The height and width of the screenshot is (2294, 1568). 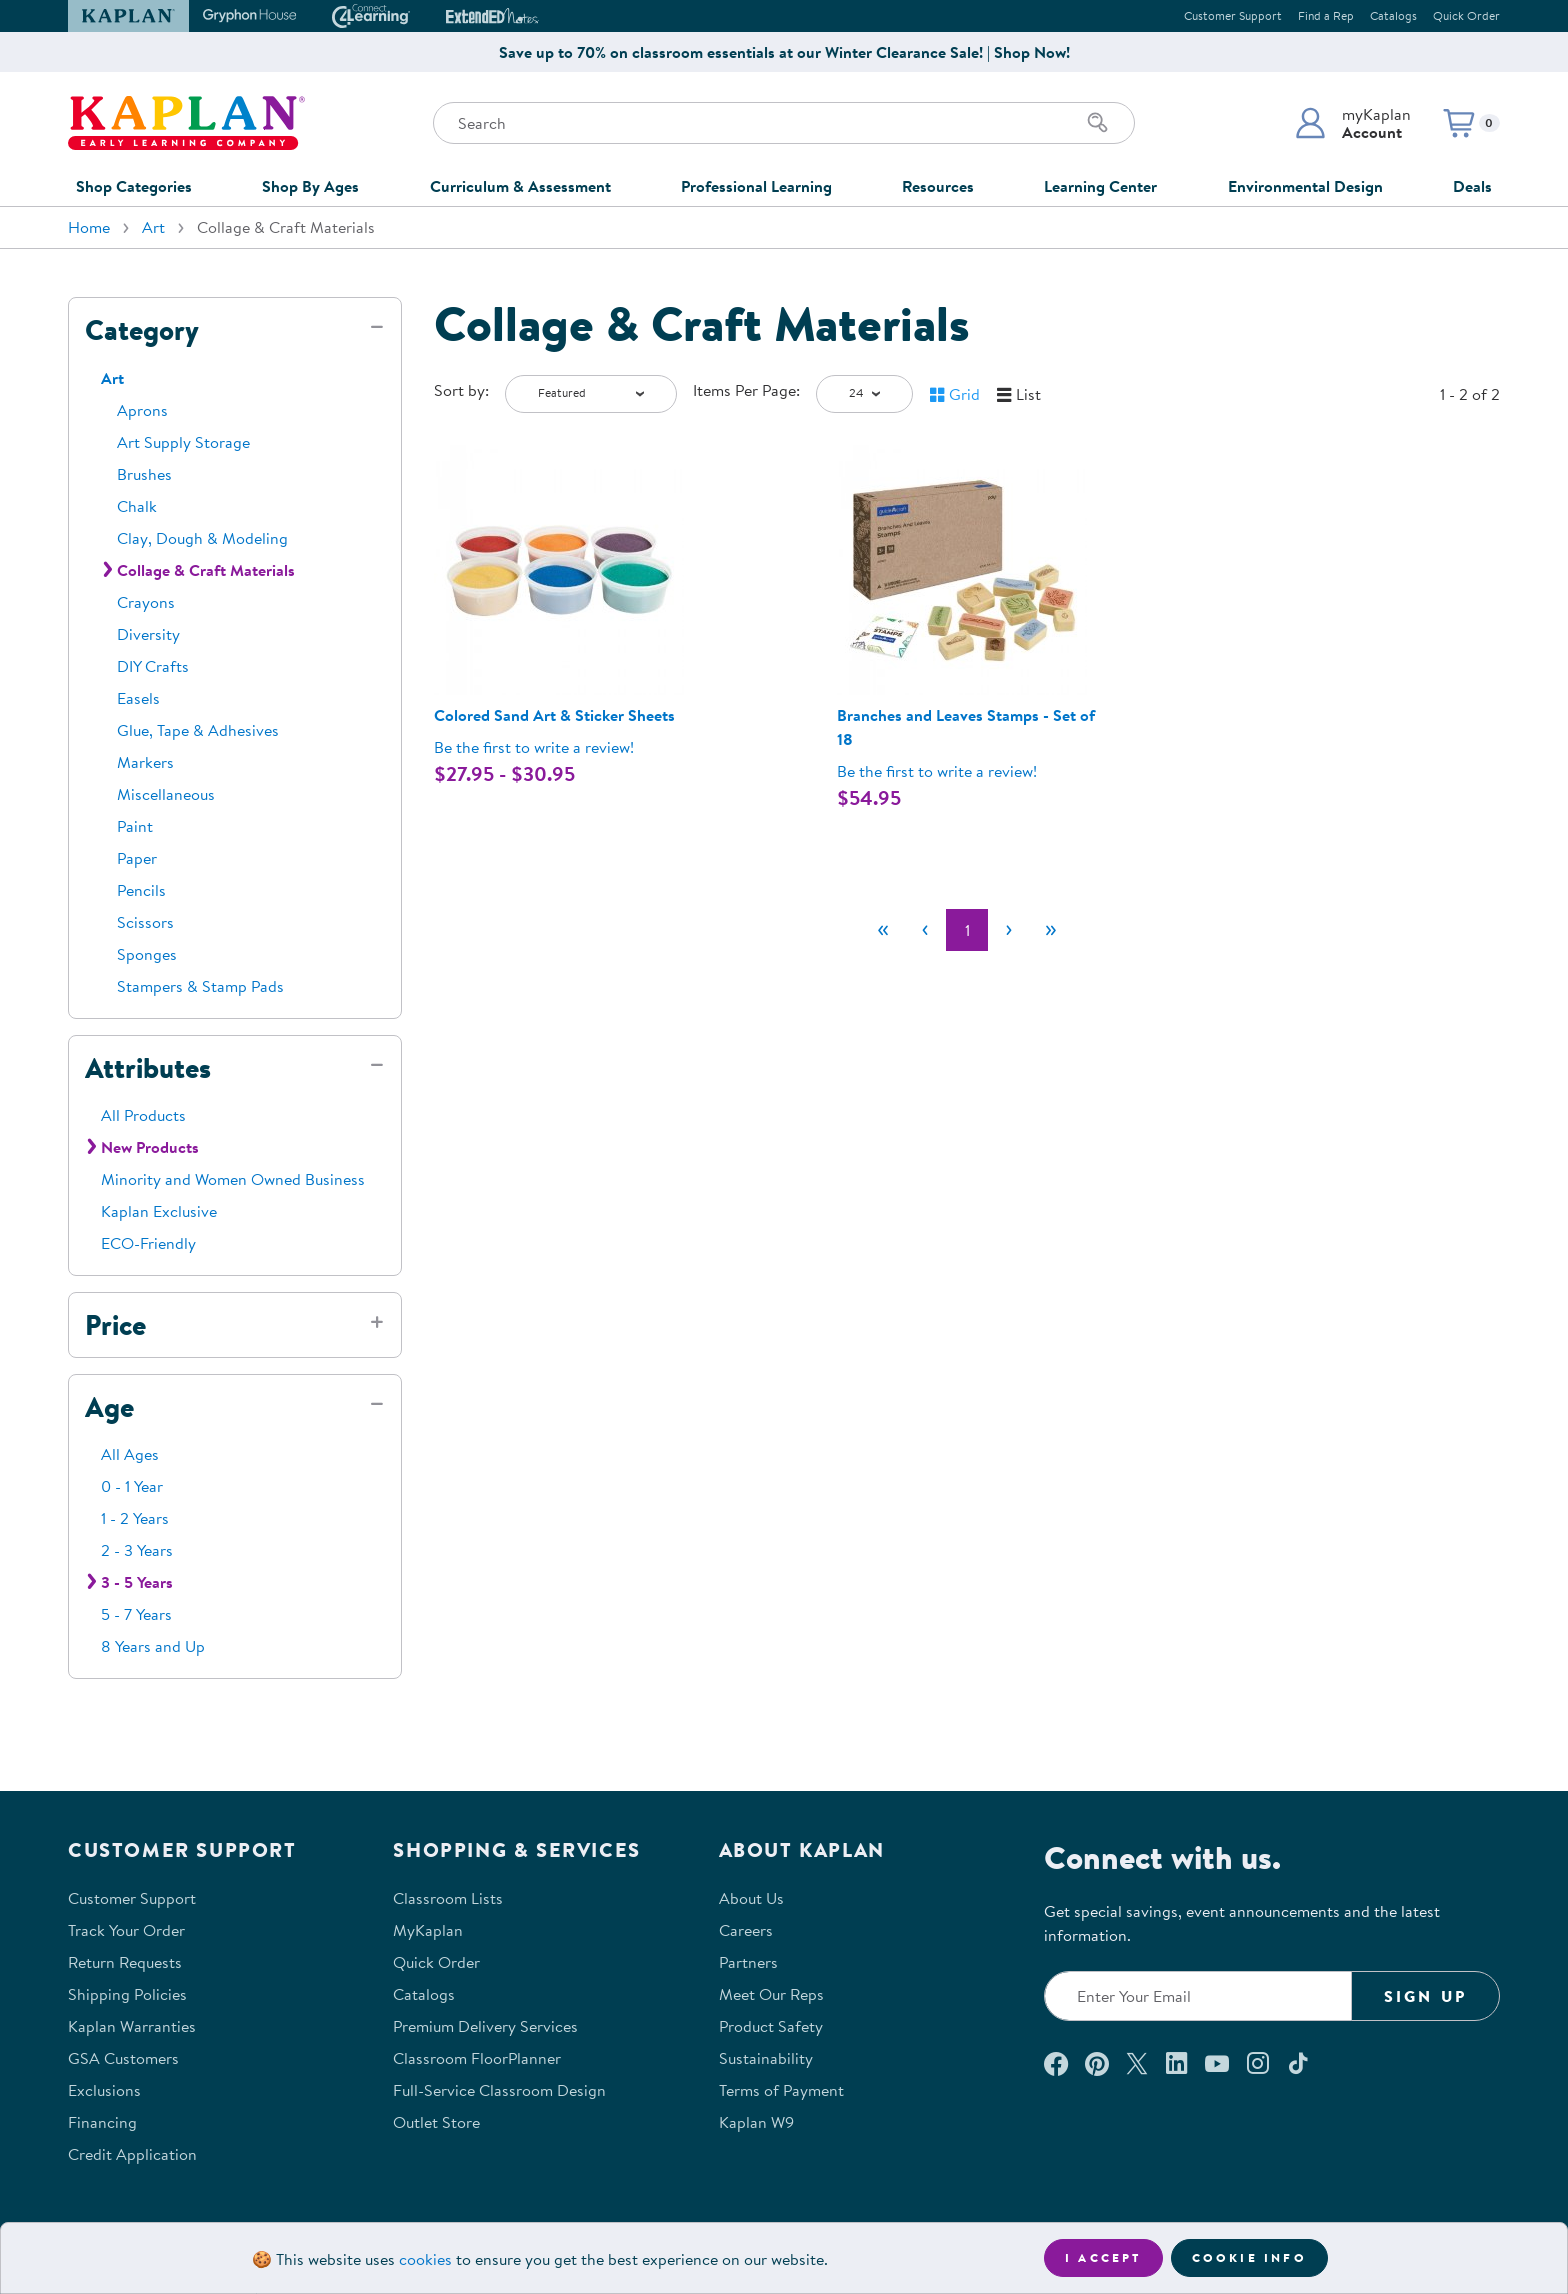 What do you see at coordinates (925, 930) in the screenshot?
I see `[Previous]` at bounding box center [925, 930].